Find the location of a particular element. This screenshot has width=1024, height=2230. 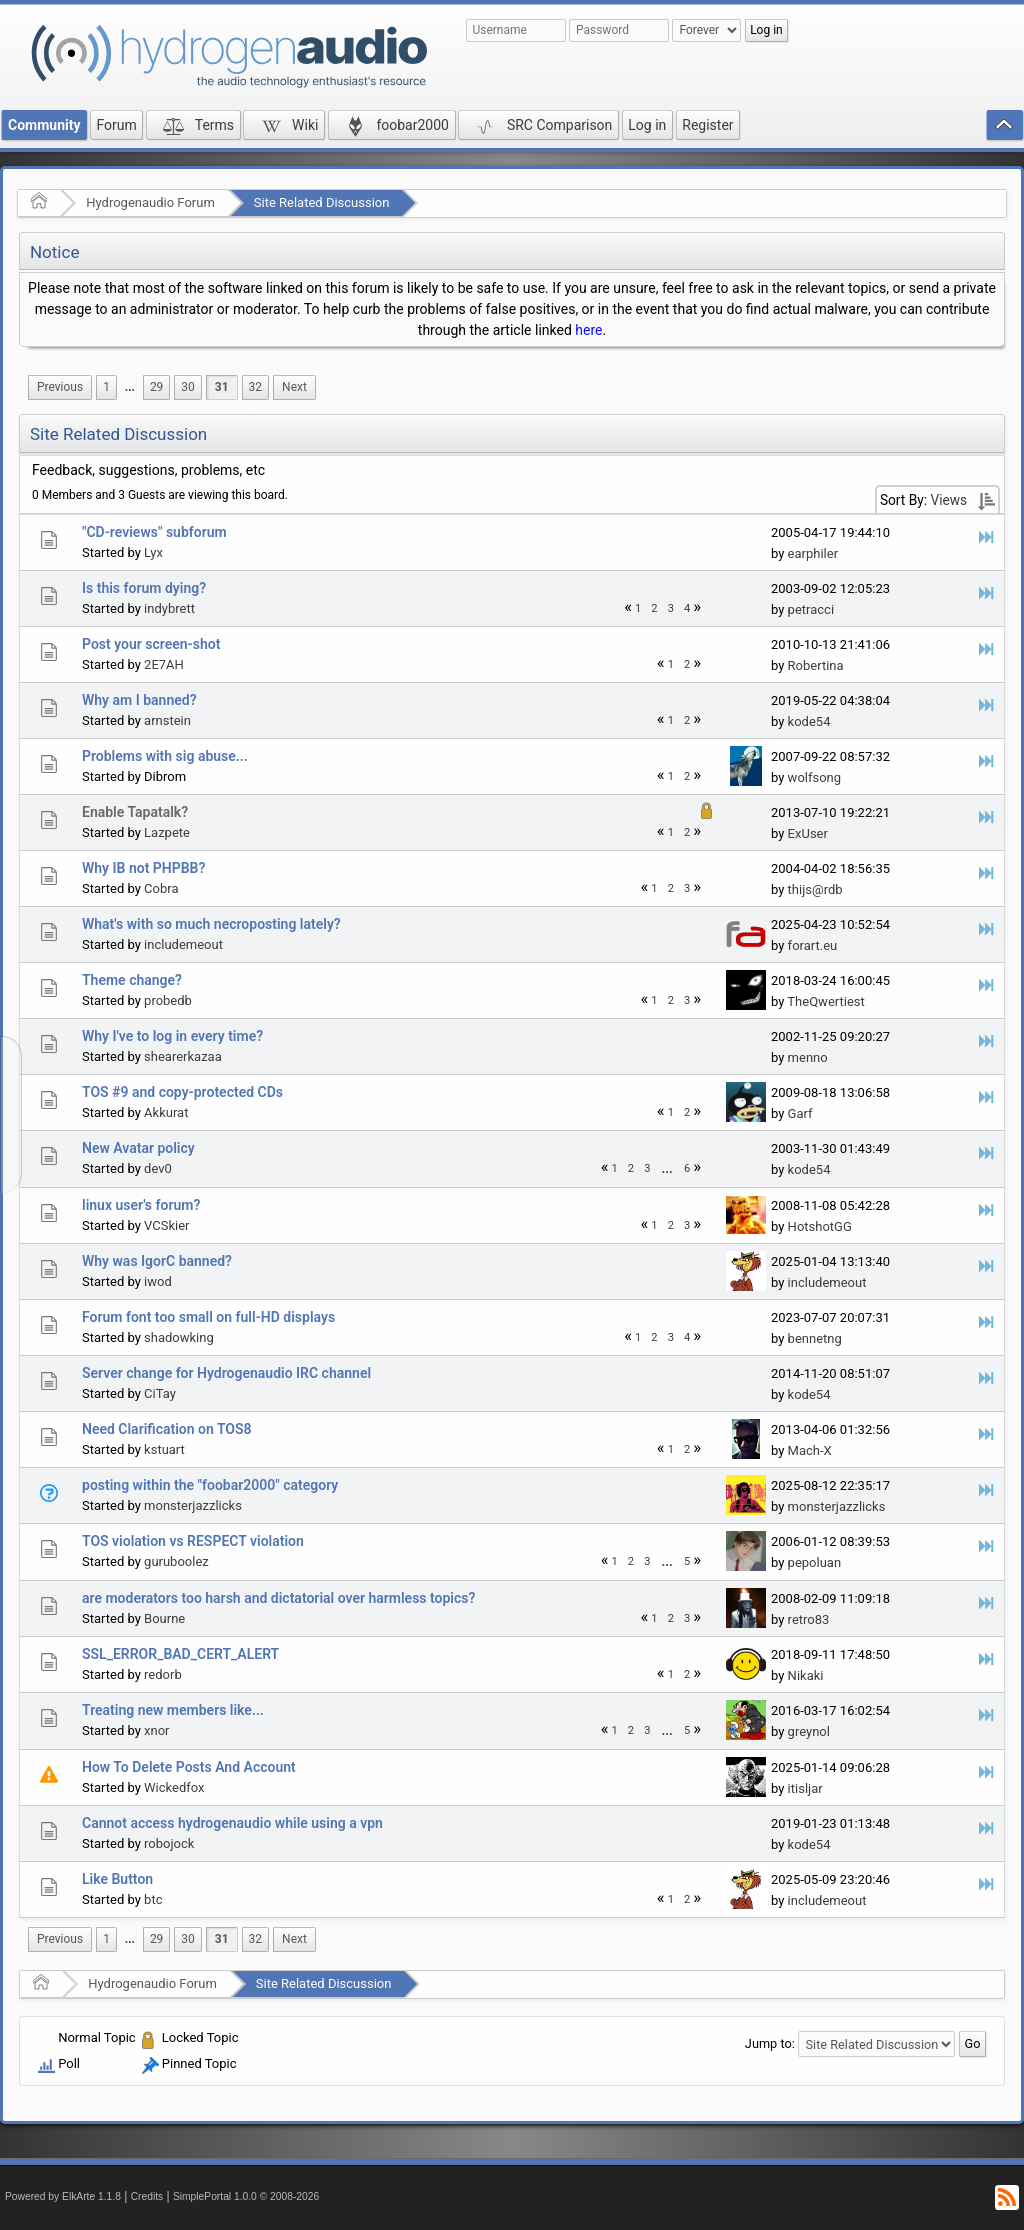

Forum font too small on full-HD displays is located at coordinates (208, 1317).